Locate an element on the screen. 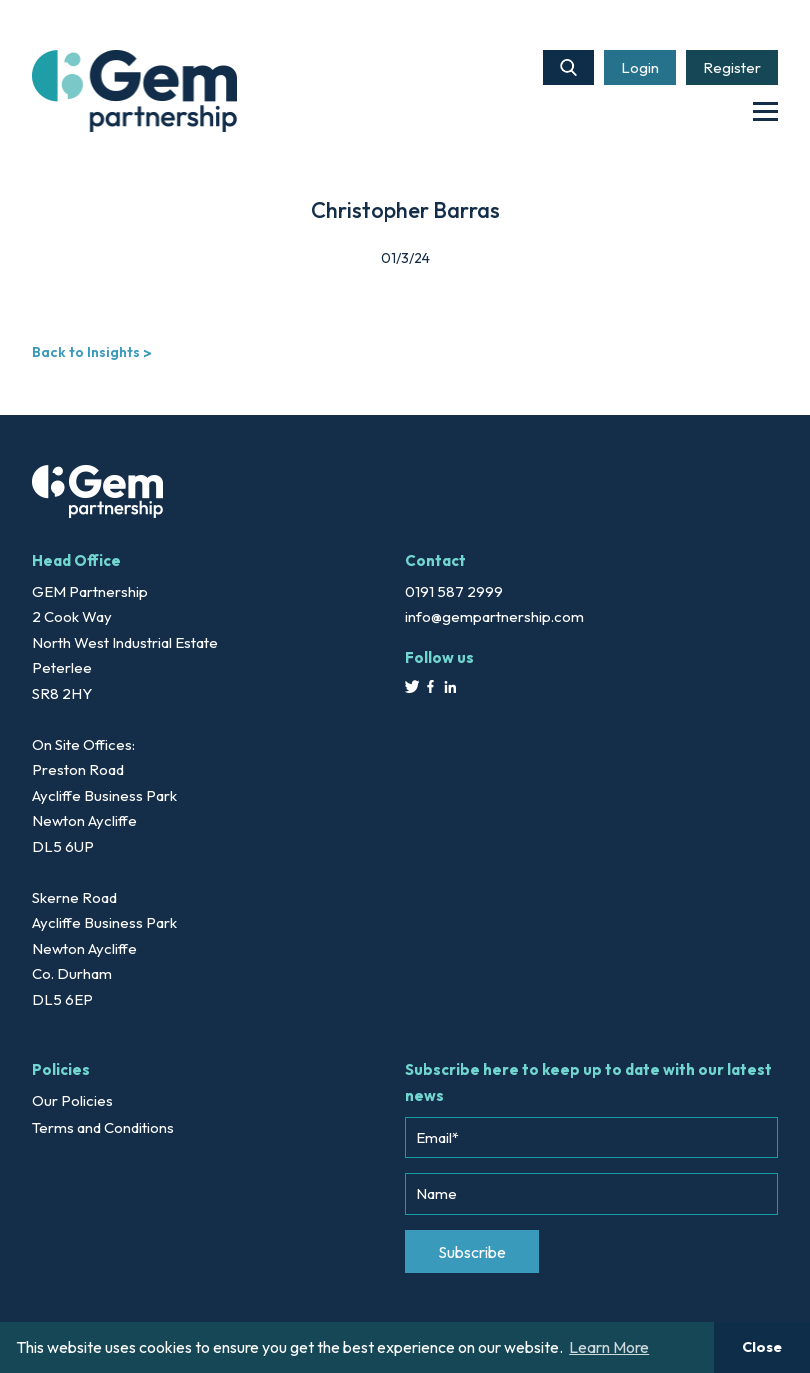 Image resolution: width=810 pixels, height=1373 pixels. 0191 587 2999 is located at coordinates (454, 591).